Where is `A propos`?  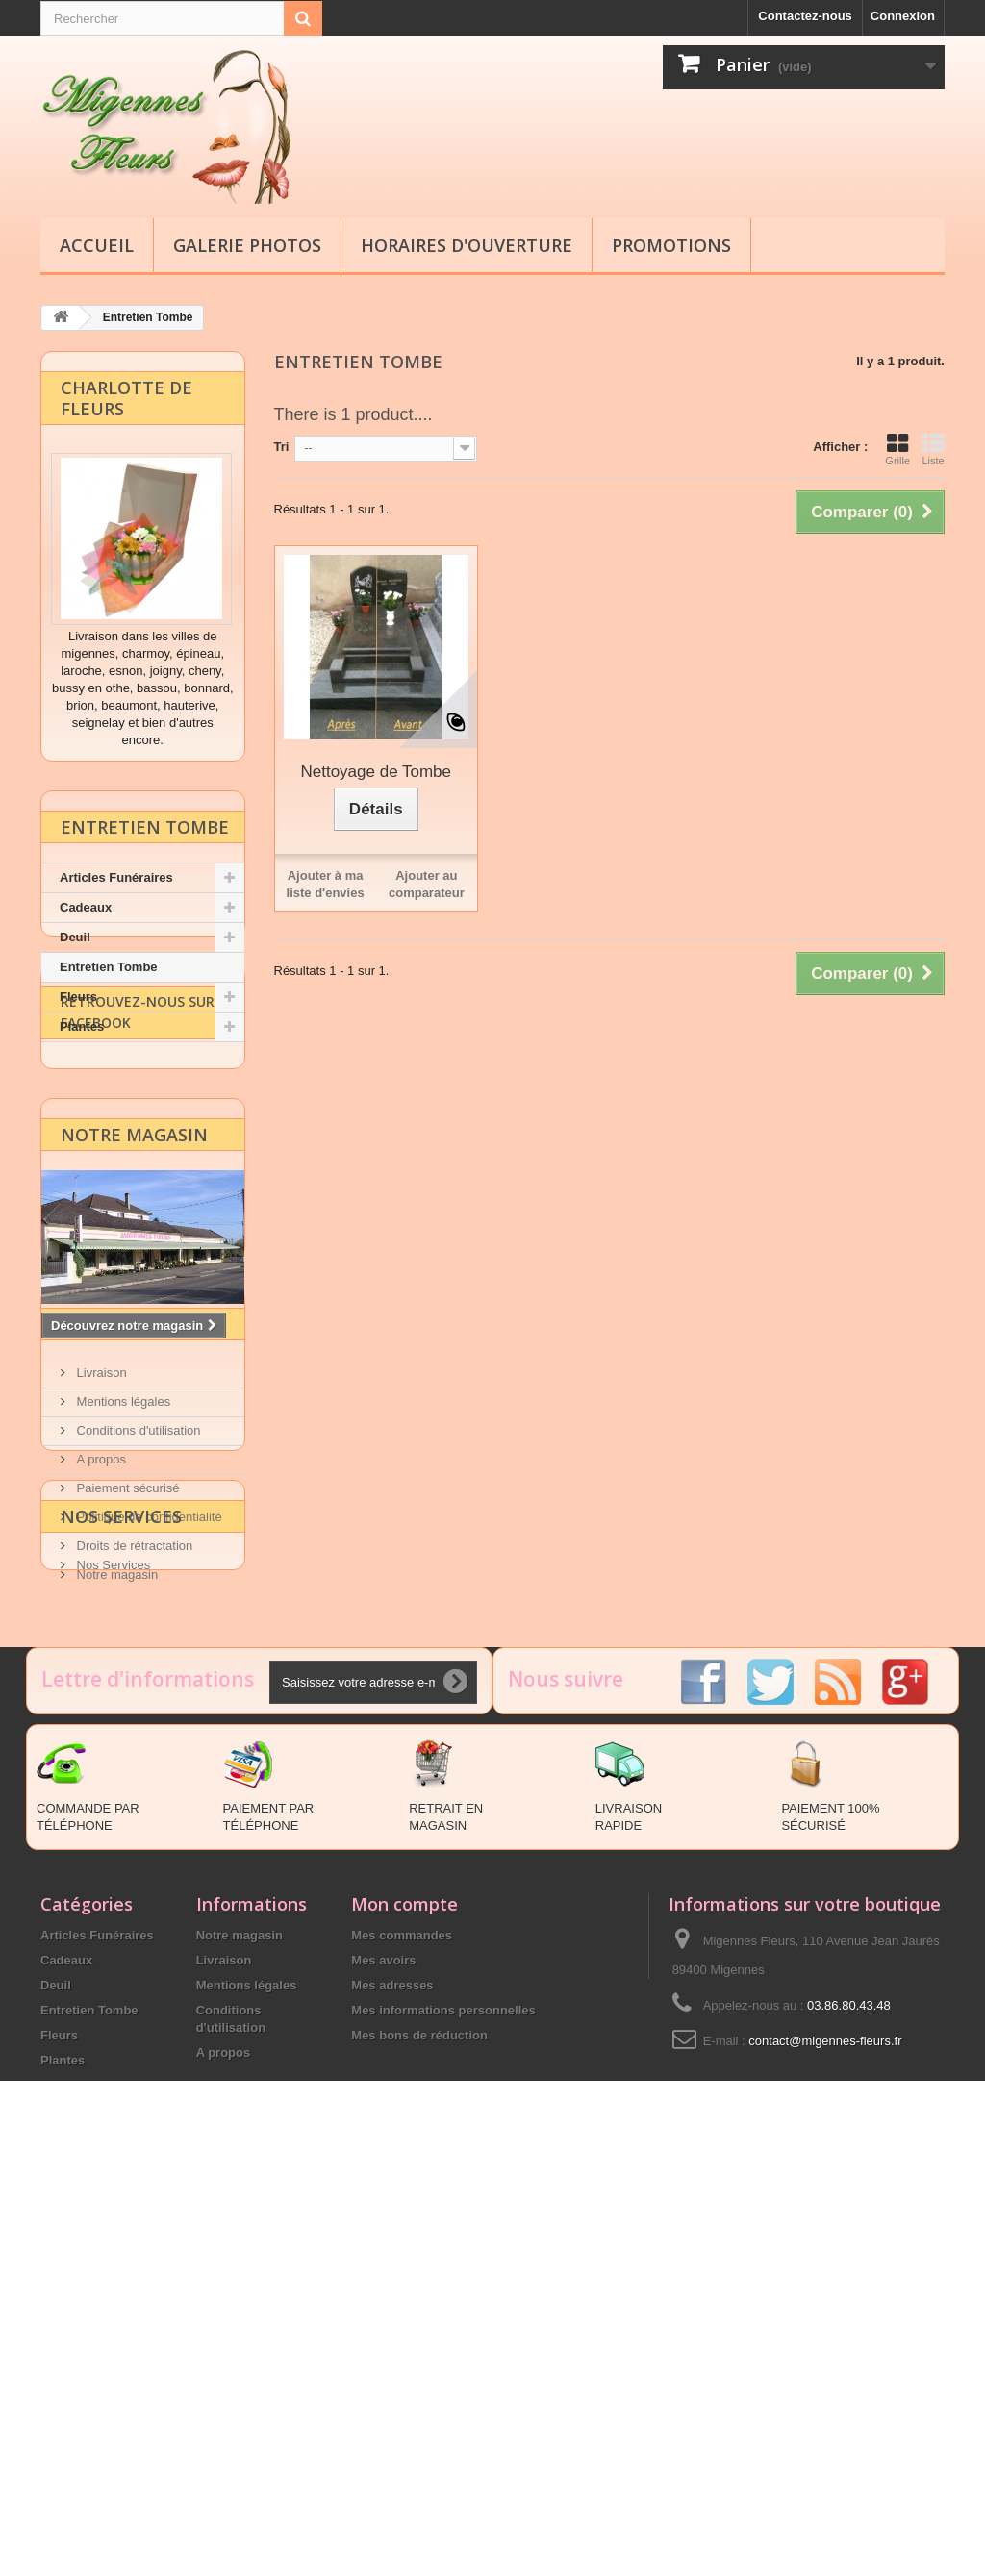 A propos is located at coordinates (99, 1692).